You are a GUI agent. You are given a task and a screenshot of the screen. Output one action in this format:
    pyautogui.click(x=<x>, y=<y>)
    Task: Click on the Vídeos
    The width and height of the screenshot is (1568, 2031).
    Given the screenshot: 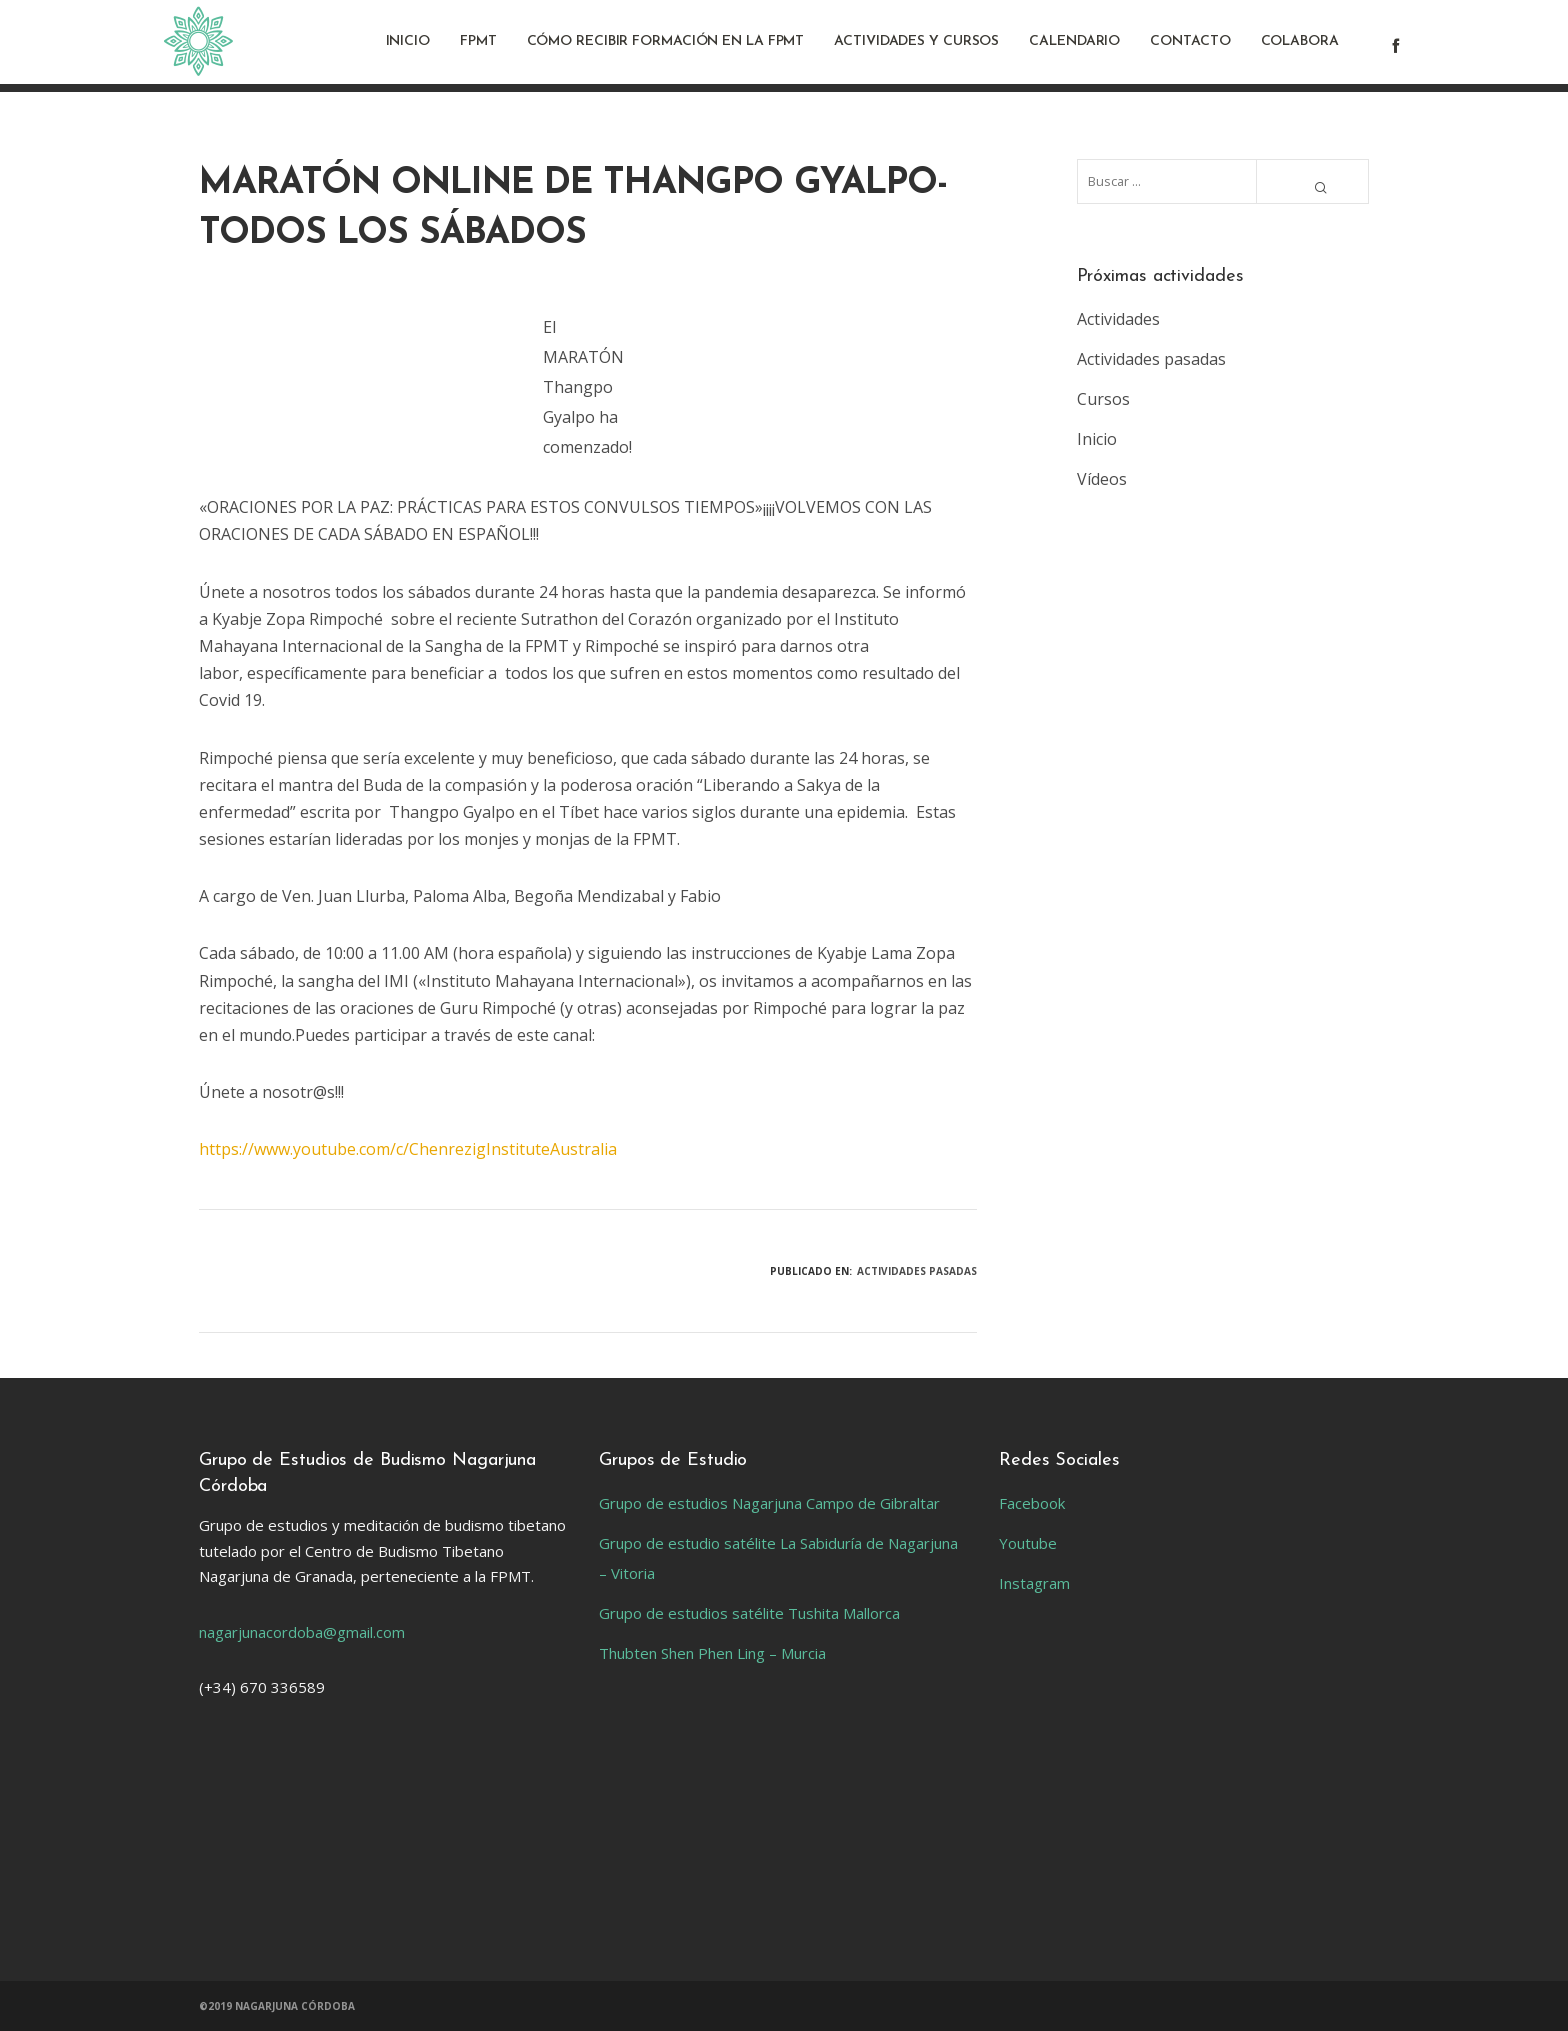 What is the action you would take?
    pyautogui.click(x=1102, y=479)
    